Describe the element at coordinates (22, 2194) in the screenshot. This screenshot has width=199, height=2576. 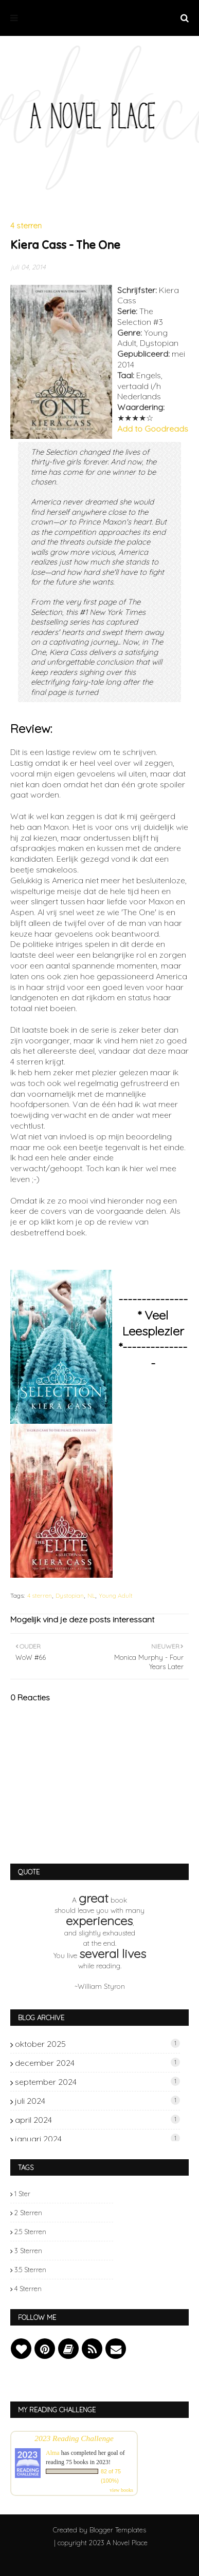
I see `1 ster` at that location.